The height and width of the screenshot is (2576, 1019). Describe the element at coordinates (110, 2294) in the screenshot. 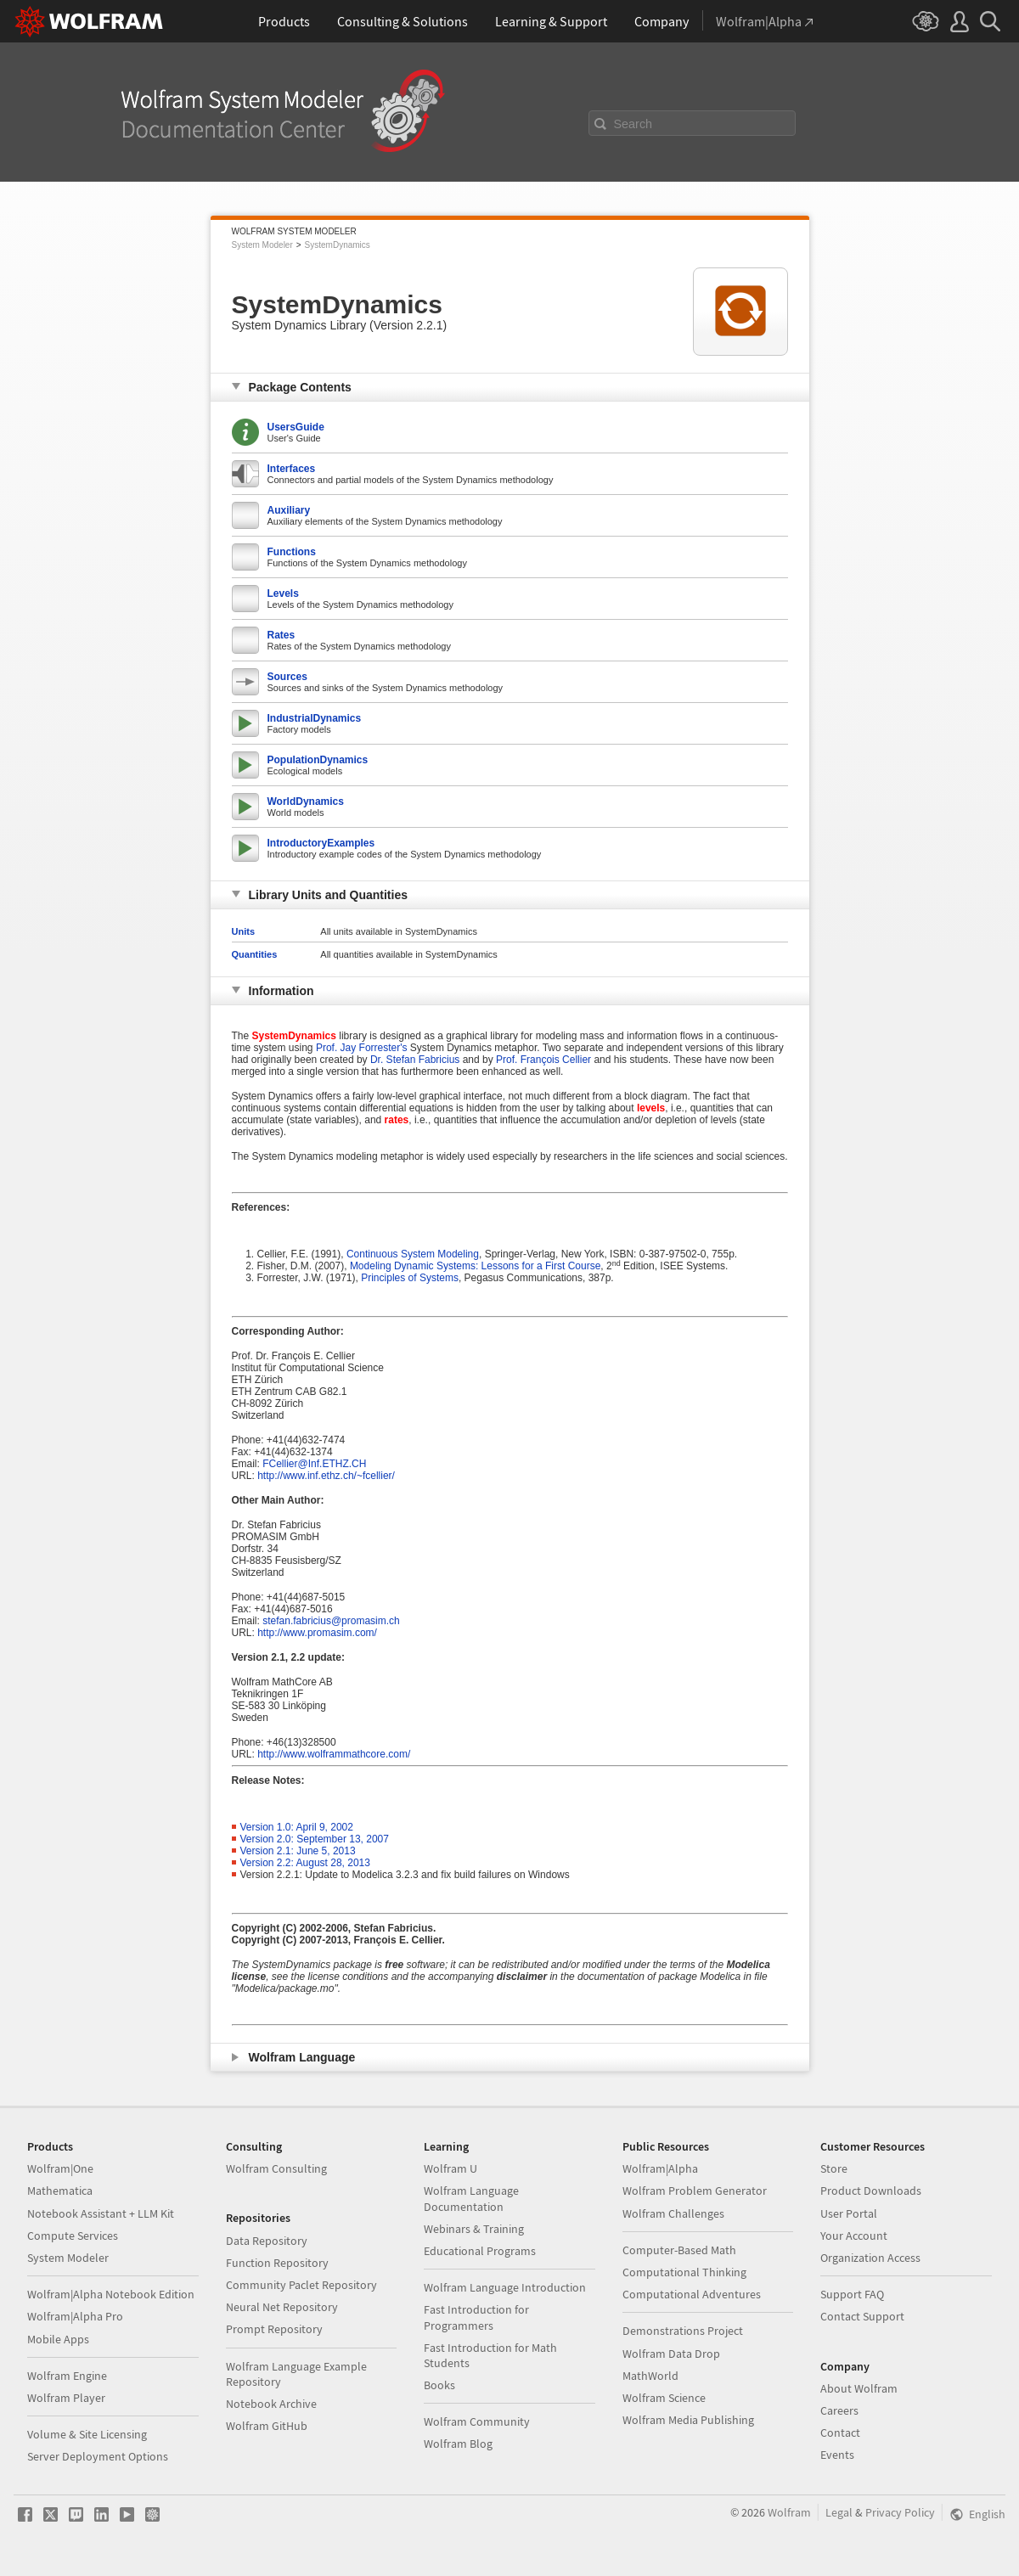

I see `Wolfram|Alpha Notebook Edition` at that location.